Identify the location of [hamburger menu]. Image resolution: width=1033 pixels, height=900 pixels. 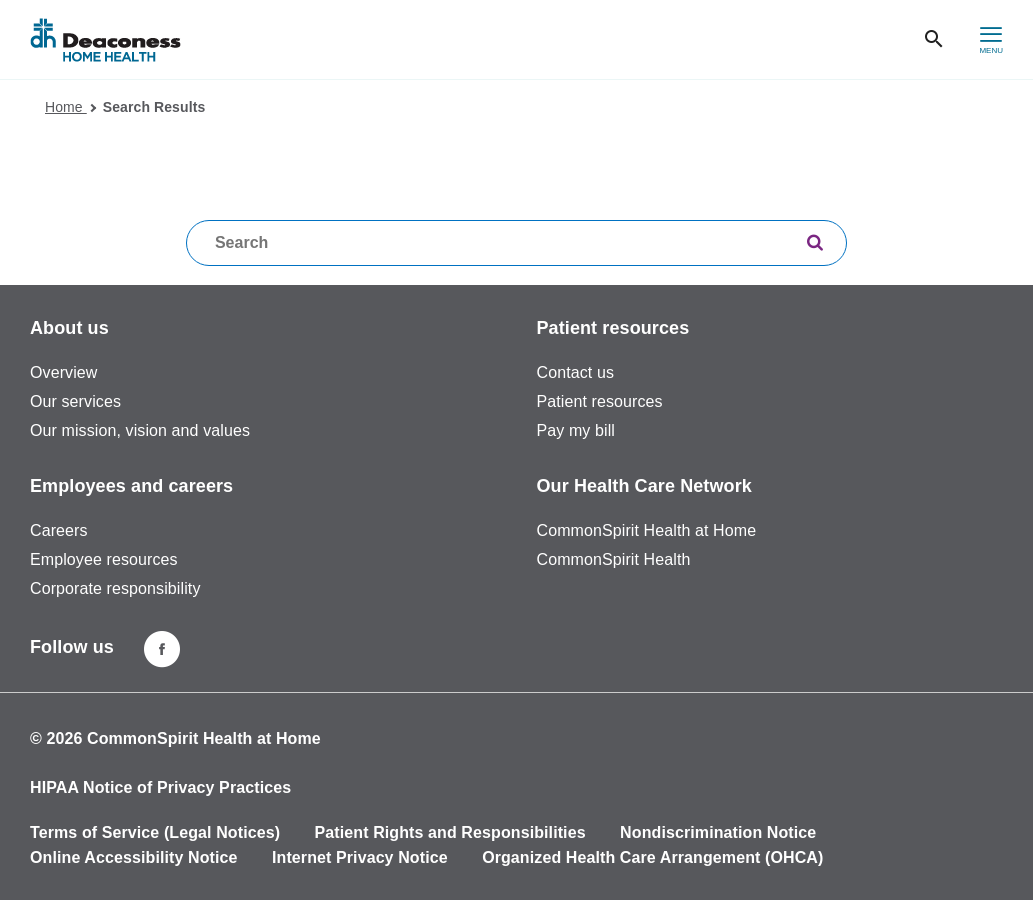
(991, 39).